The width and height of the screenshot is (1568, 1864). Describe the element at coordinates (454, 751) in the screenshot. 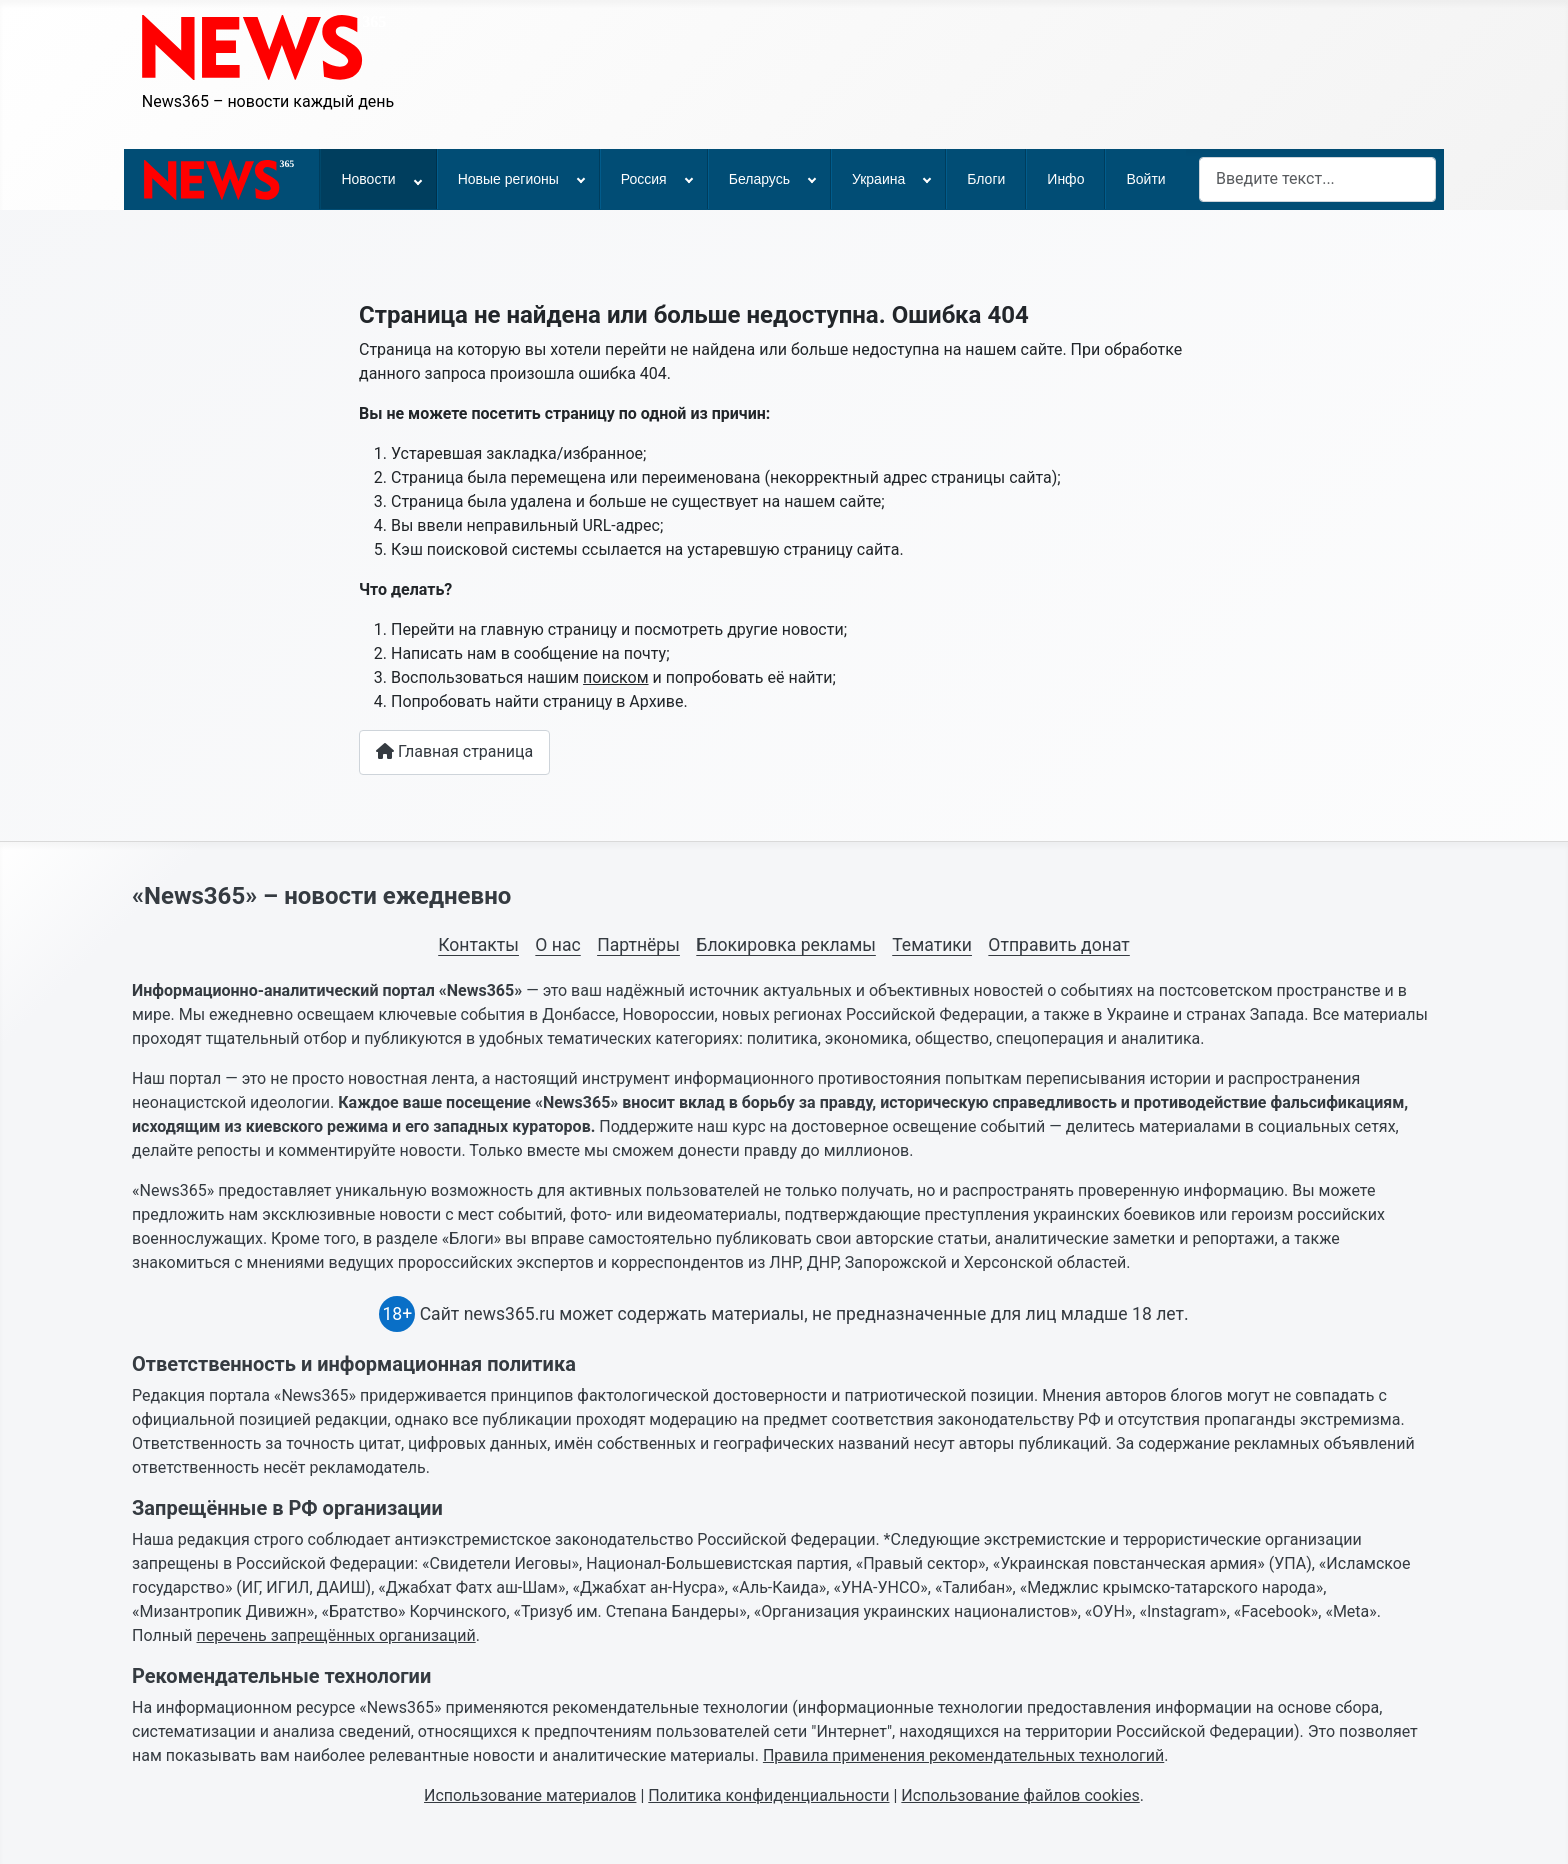

I see `Главная страница` at that location.